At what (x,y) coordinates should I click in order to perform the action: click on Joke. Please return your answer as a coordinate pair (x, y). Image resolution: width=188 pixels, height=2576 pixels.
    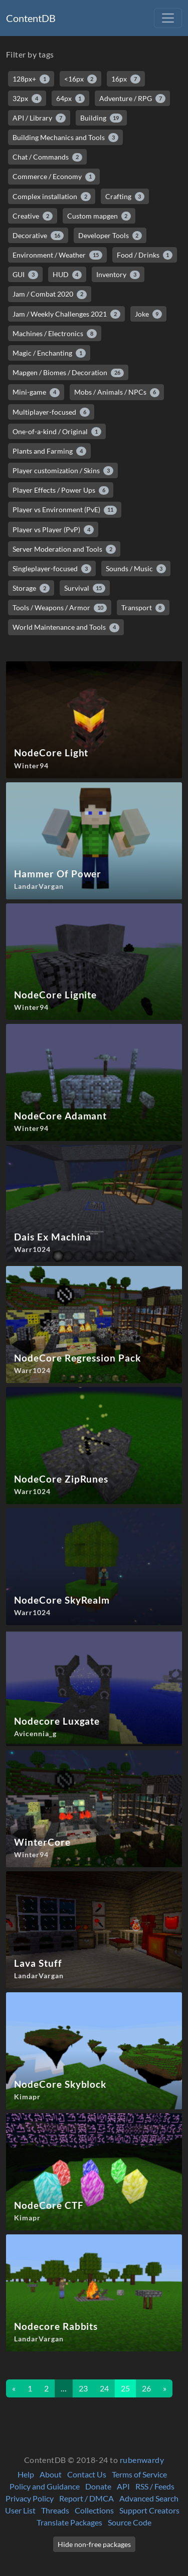
    Looking at the image, I should click on (148, 314).